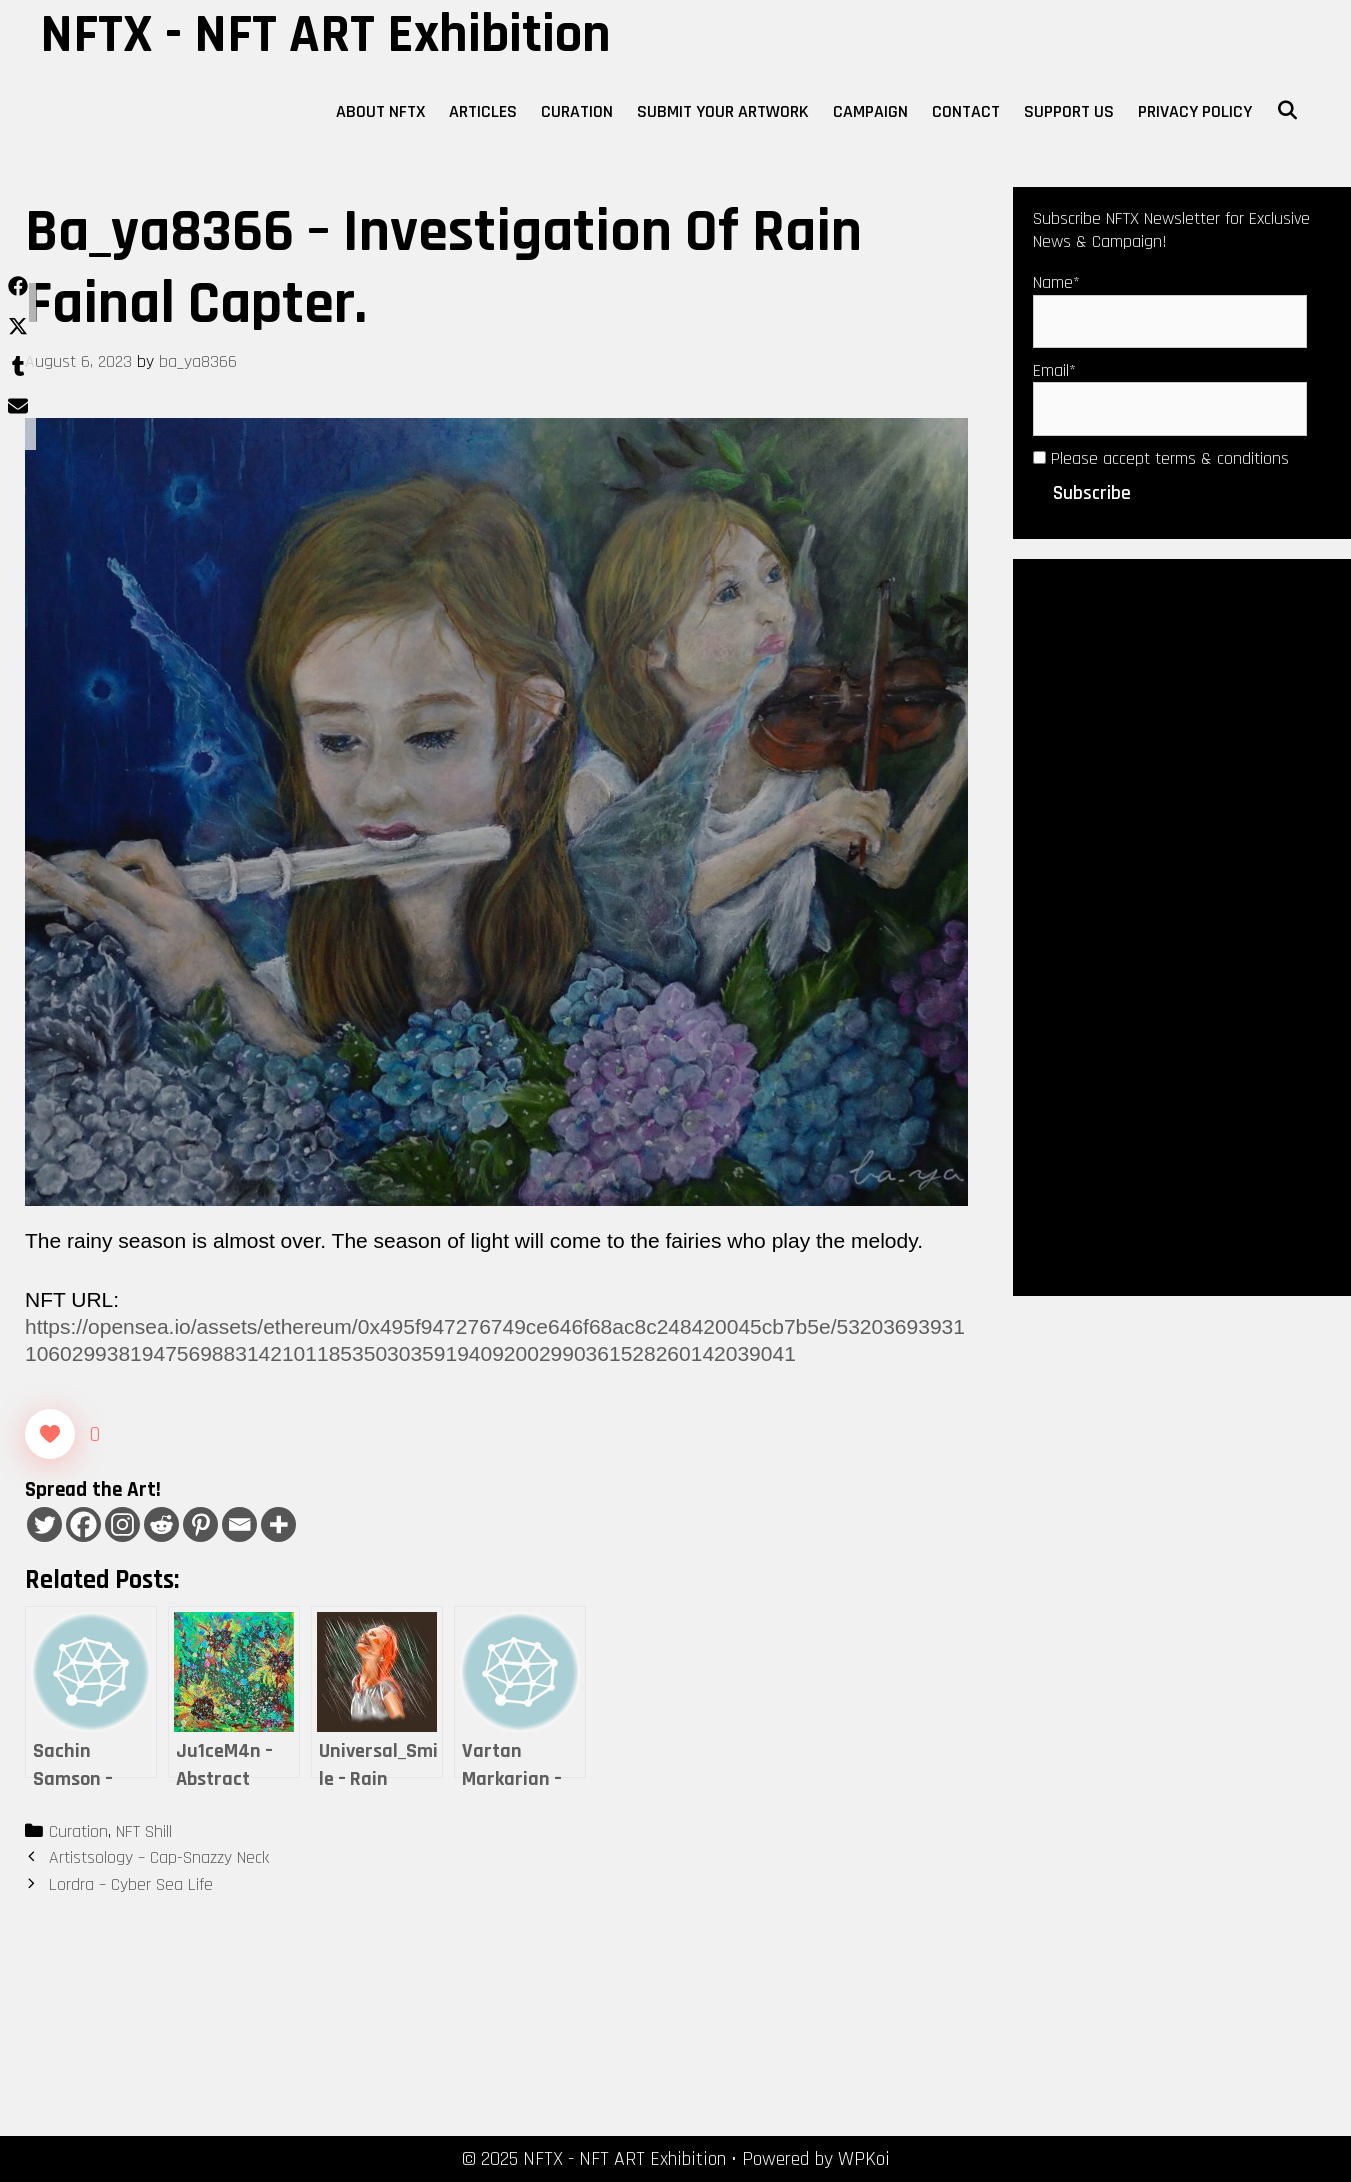 This screenshot has width=1351, height=2182. Describe the element at coordinates (50, 1434) in the screenshot. I see `[Like Button]` at that location.